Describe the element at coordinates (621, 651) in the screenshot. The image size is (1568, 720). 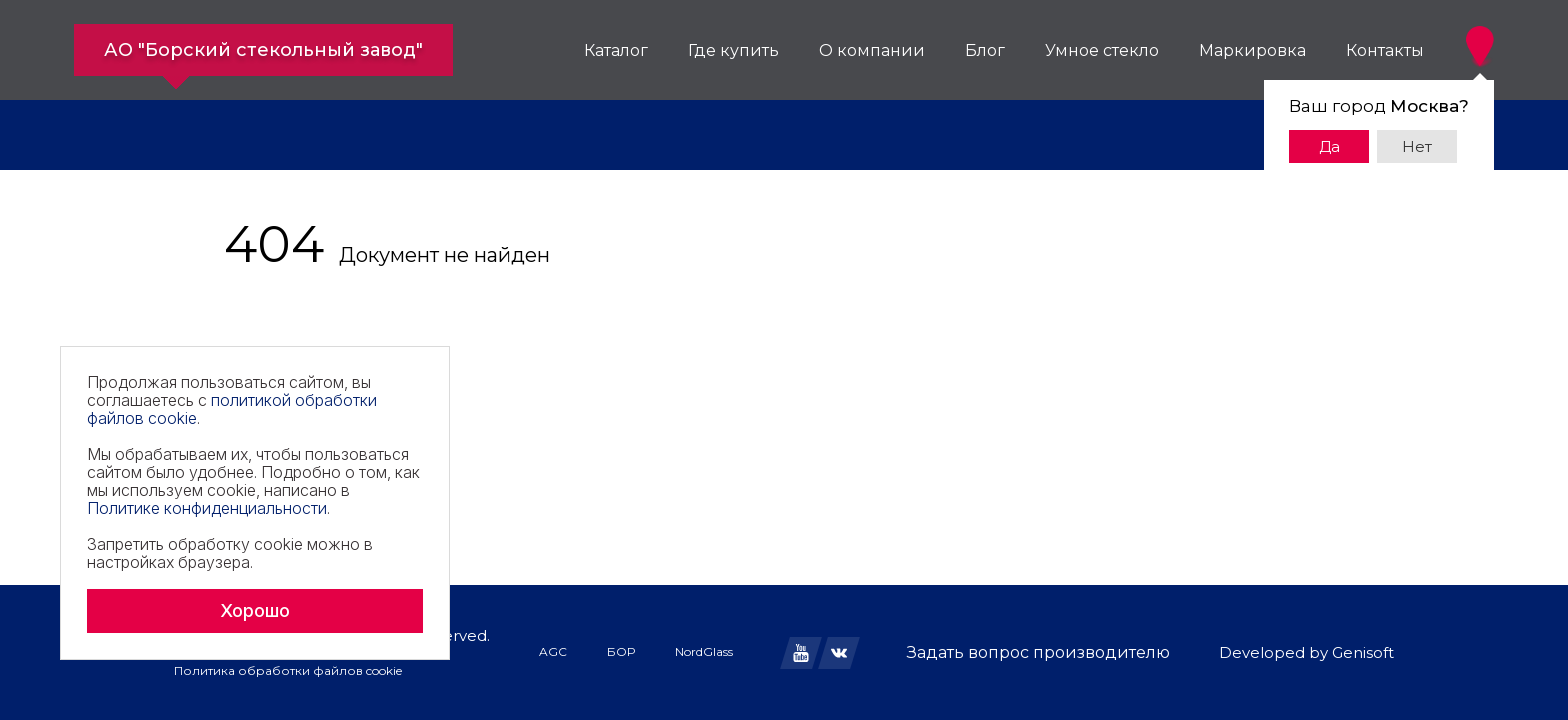
I see `БОР` at that location.